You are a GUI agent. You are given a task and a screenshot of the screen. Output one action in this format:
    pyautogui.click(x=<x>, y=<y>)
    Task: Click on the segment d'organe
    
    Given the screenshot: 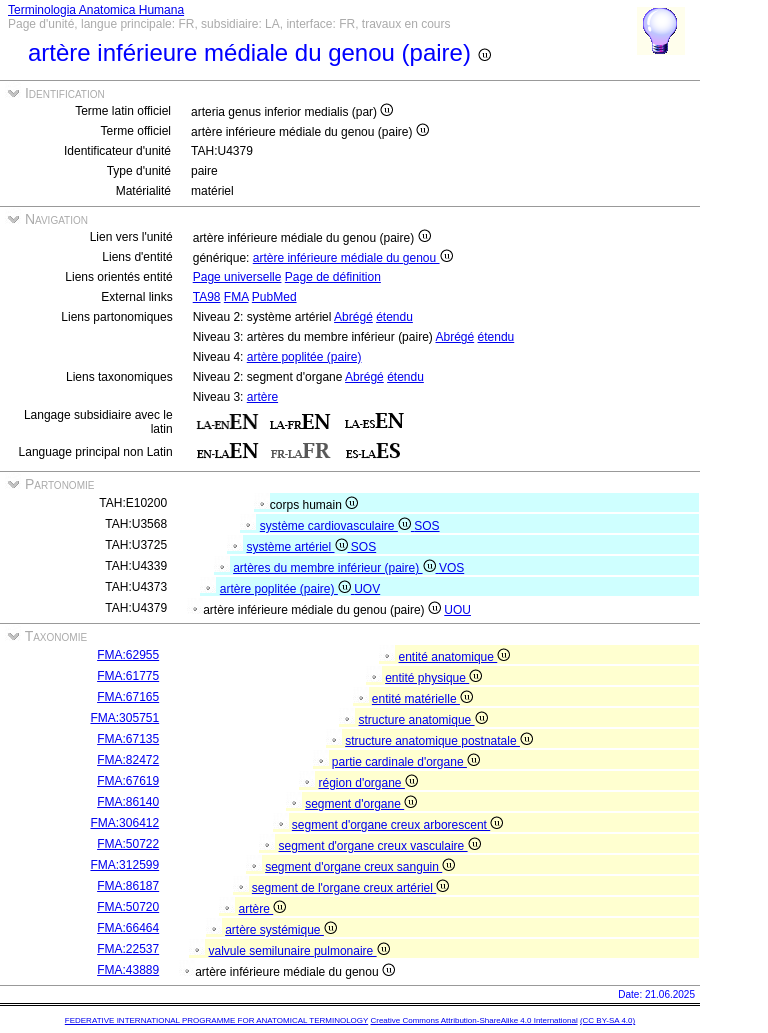 What is the action you would take?
    pyautogui.click(x=361, y=804)
    